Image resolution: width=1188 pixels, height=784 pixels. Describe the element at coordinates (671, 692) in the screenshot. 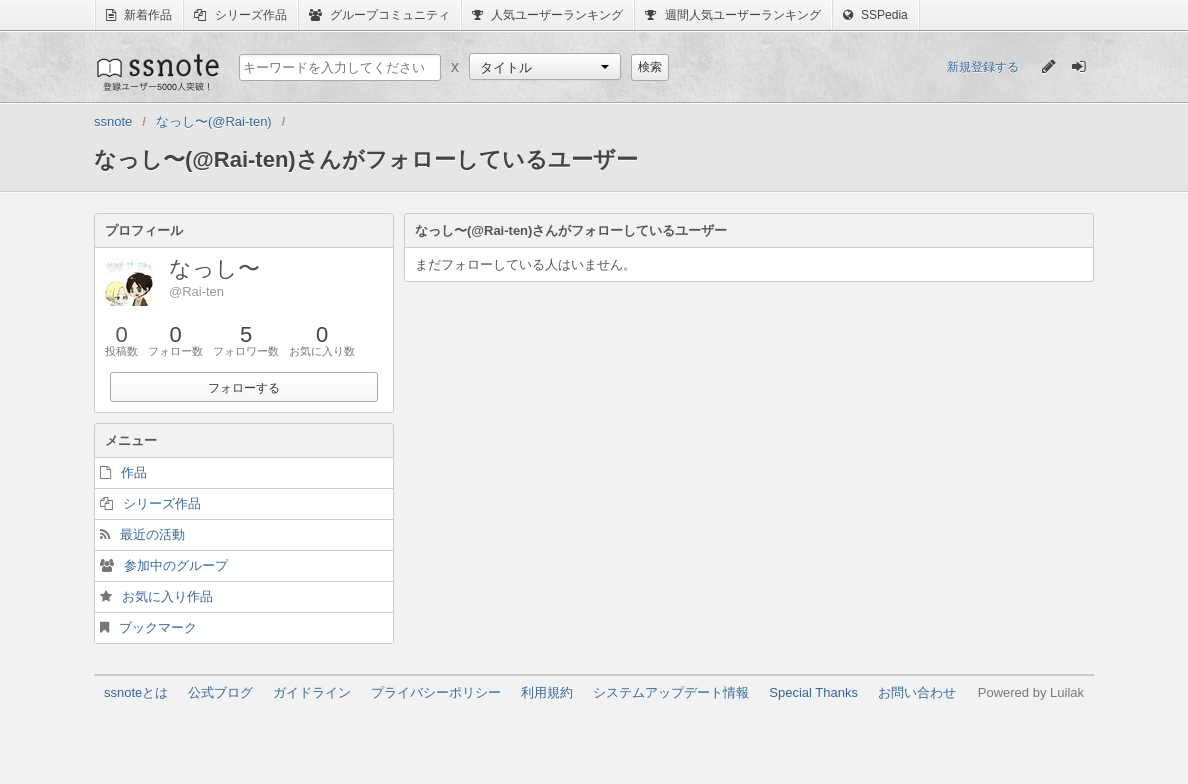

I see `システムアップデート情報` at that location.